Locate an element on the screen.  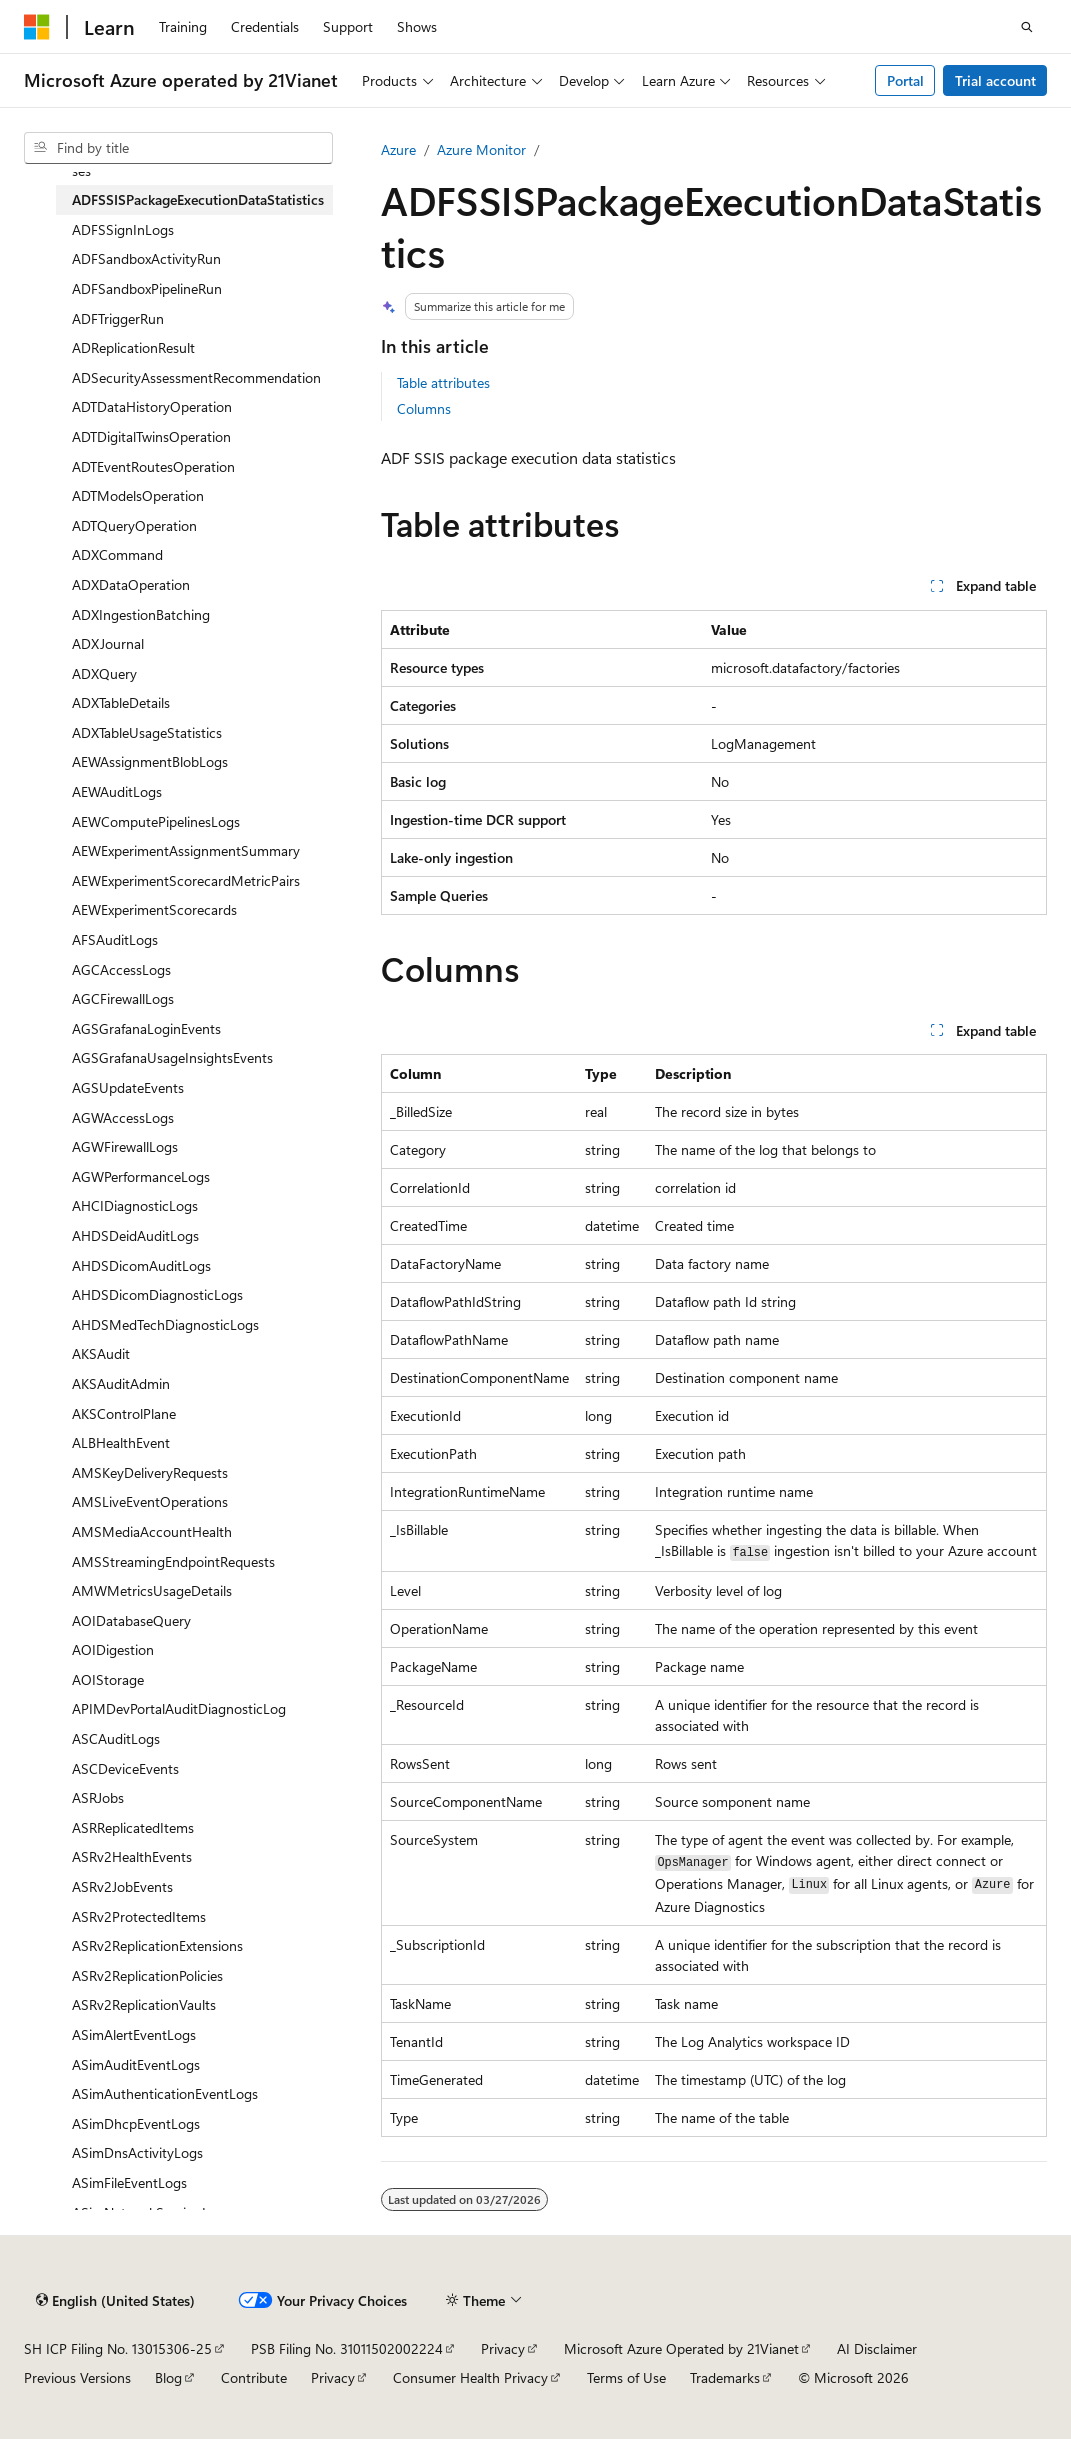
AMWMetricsUsageDetails [treeitem] is located at coordinates (152, 1590).